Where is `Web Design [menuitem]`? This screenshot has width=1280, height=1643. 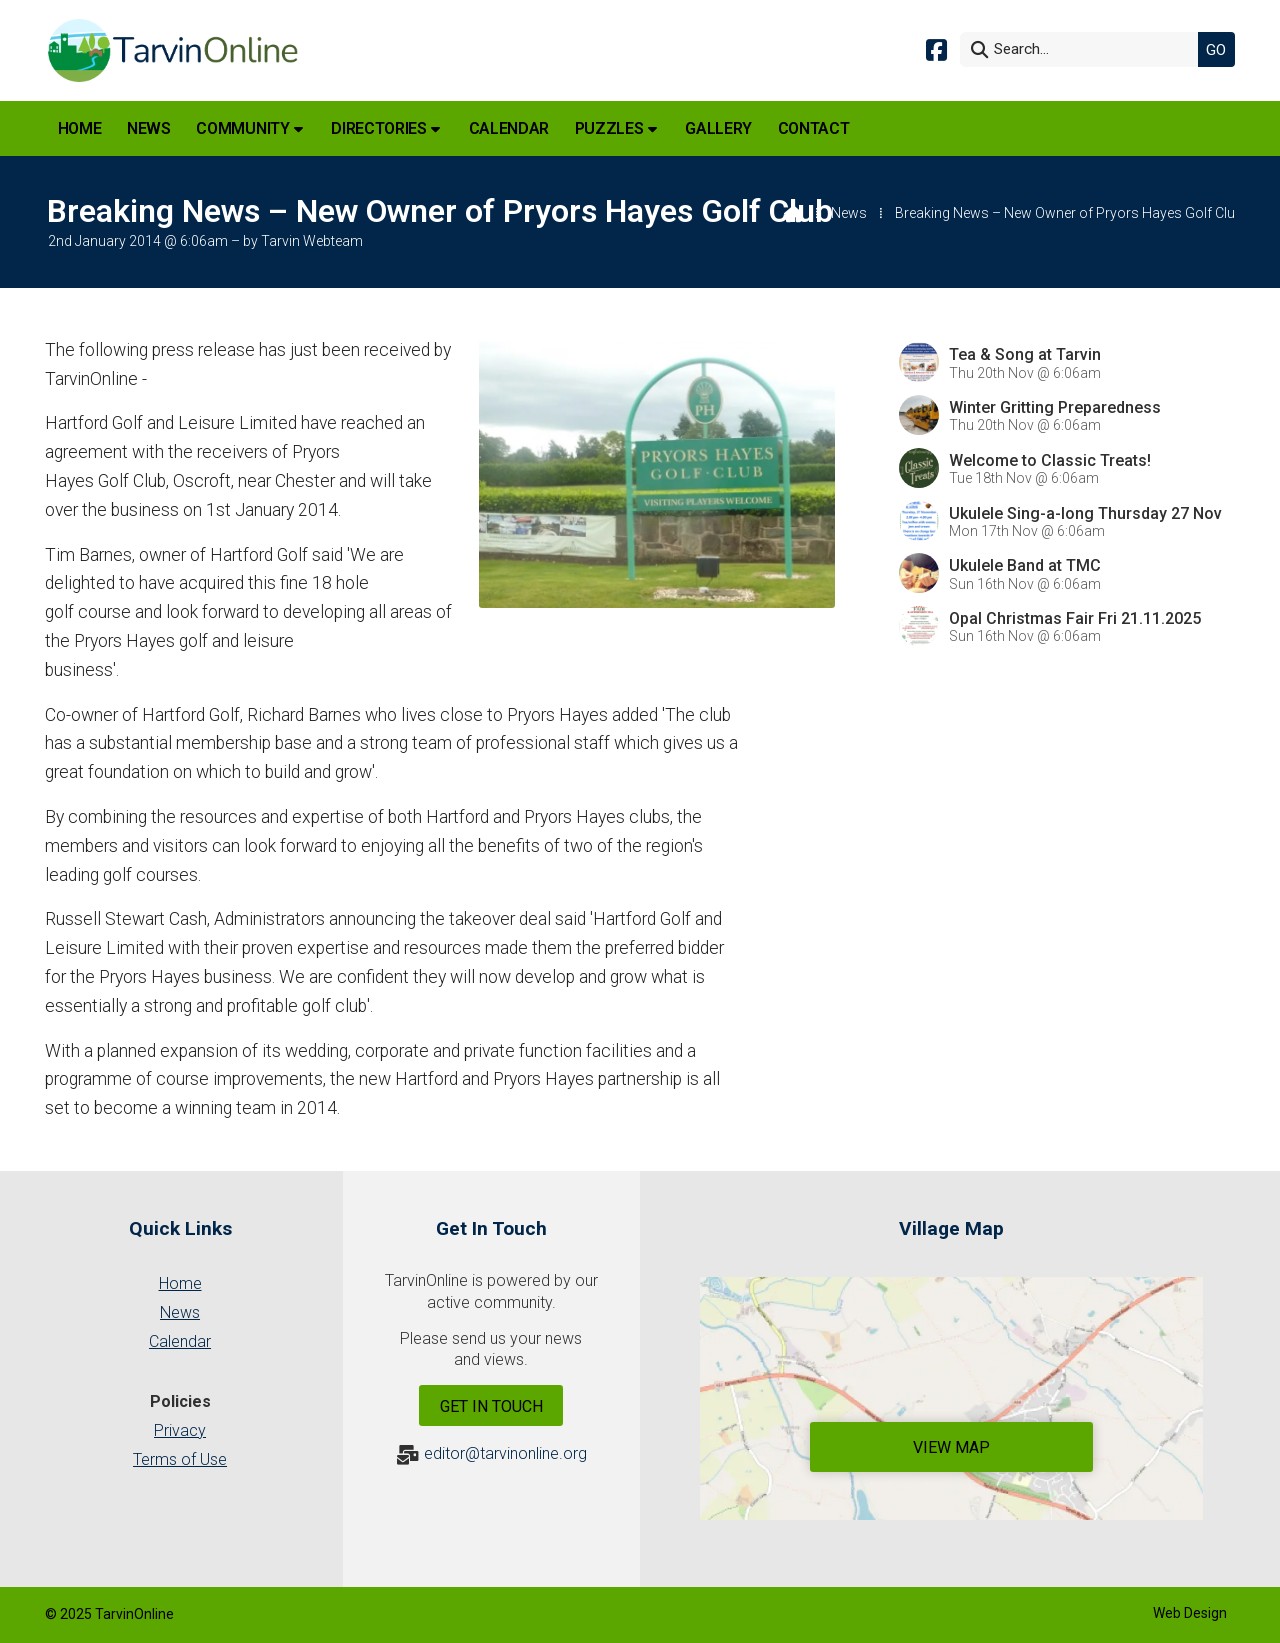
Web Design [menuitem] is located at coordinates (1190, 1613).